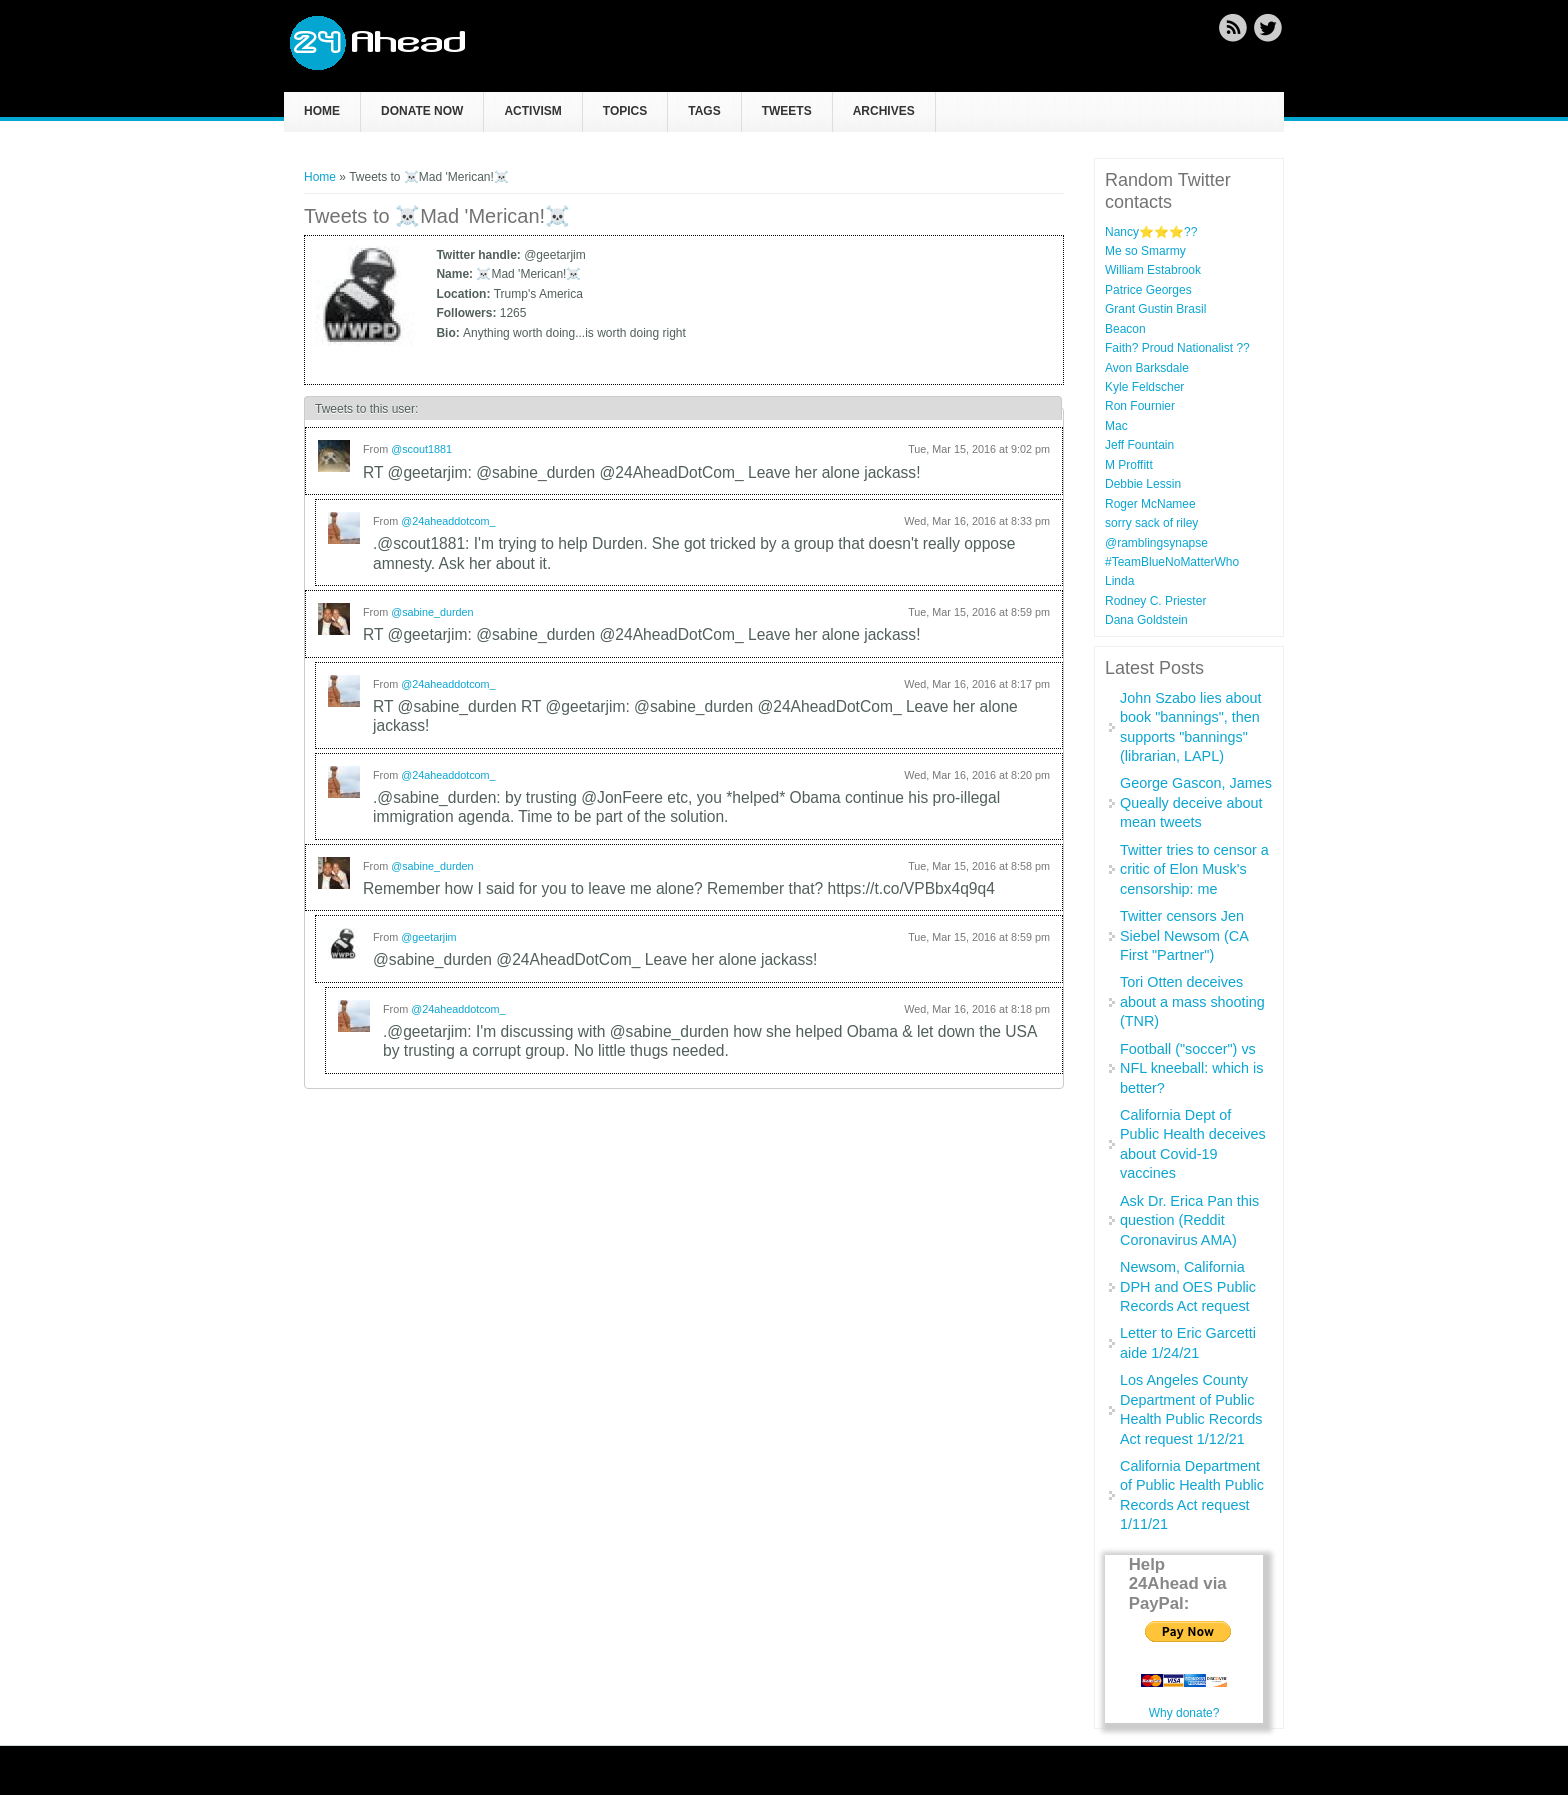 This screenshot has height=1795, width=1568. Describe the element at coordinates (1147, 368) in the screenshot. I see `Avon Barksdale` at that location.